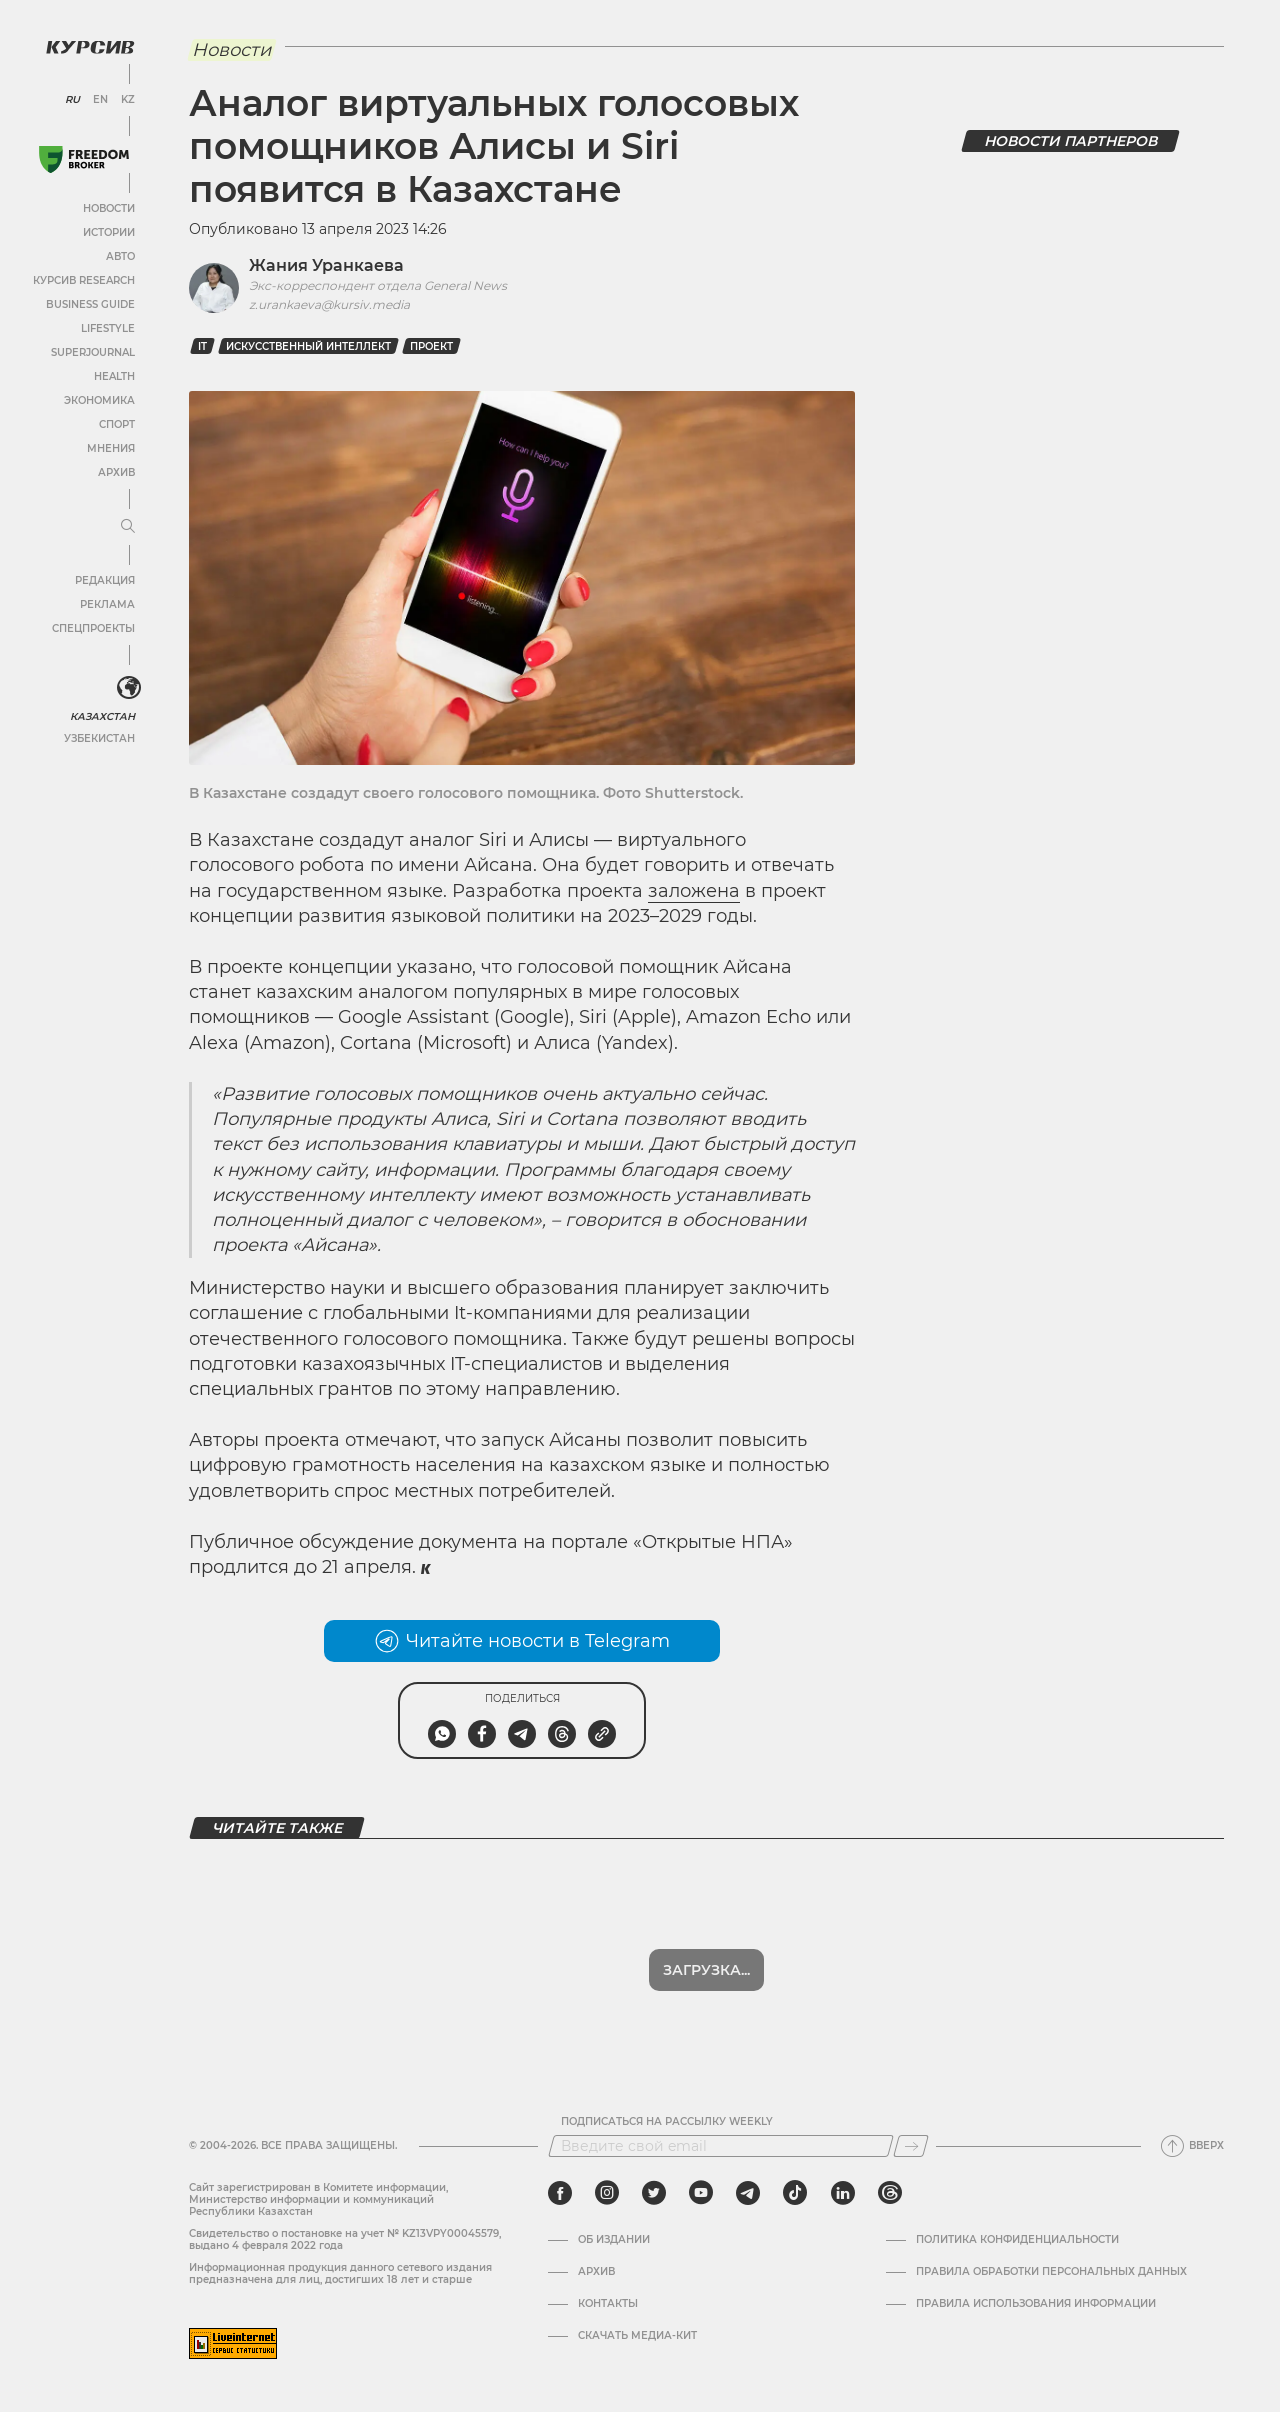 The height and width of the screenshot is (2412, 1280). I want to click on Узбекистан, so click(99, 738).